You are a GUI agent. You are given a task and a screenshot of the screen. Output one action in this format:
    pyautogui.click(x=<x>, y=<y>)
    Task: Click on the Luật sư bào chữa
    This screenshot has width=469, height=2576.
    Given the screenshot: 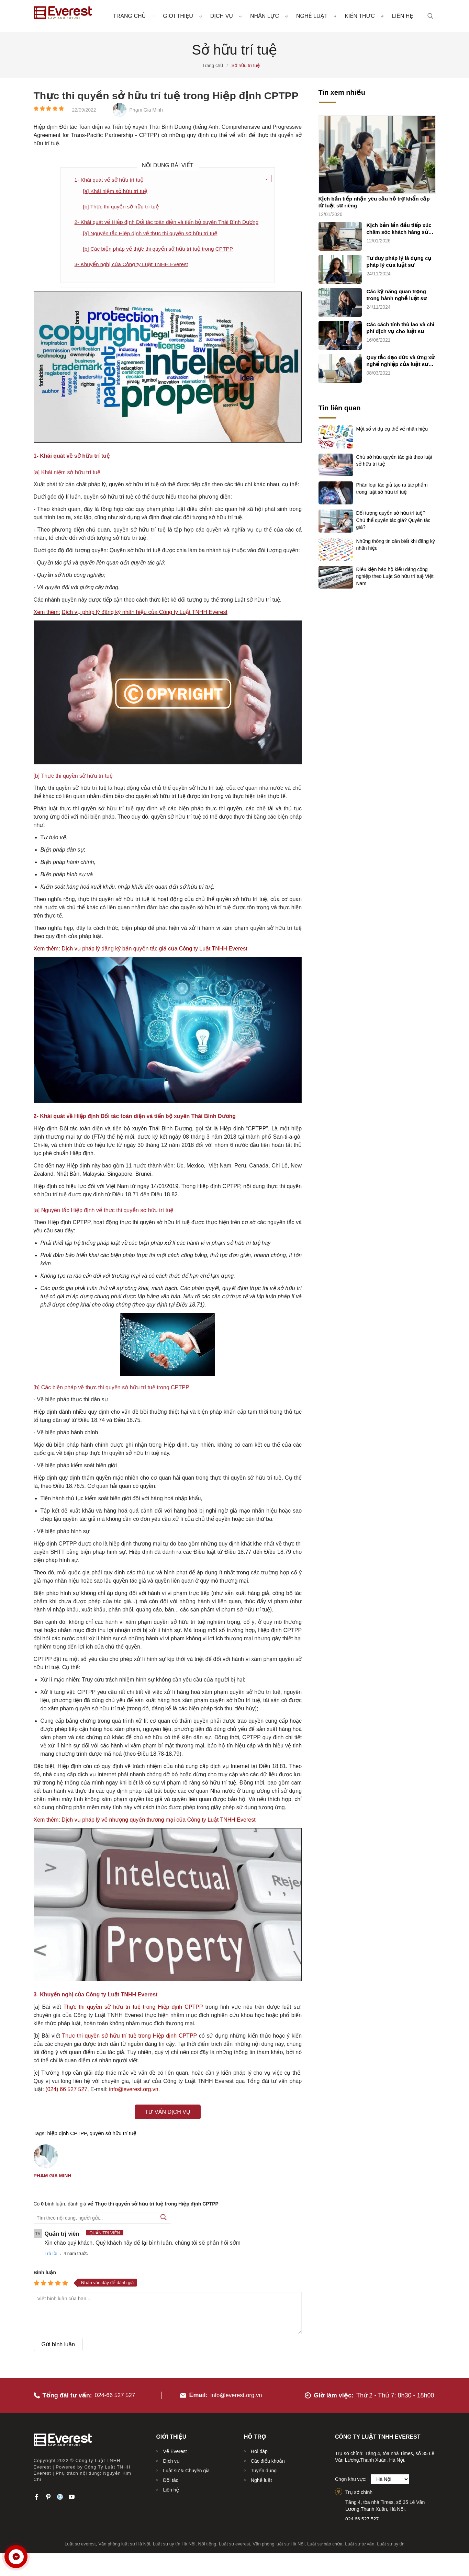 What is the action you would take?
    pyautogui.click(x=325, y=2541)
    